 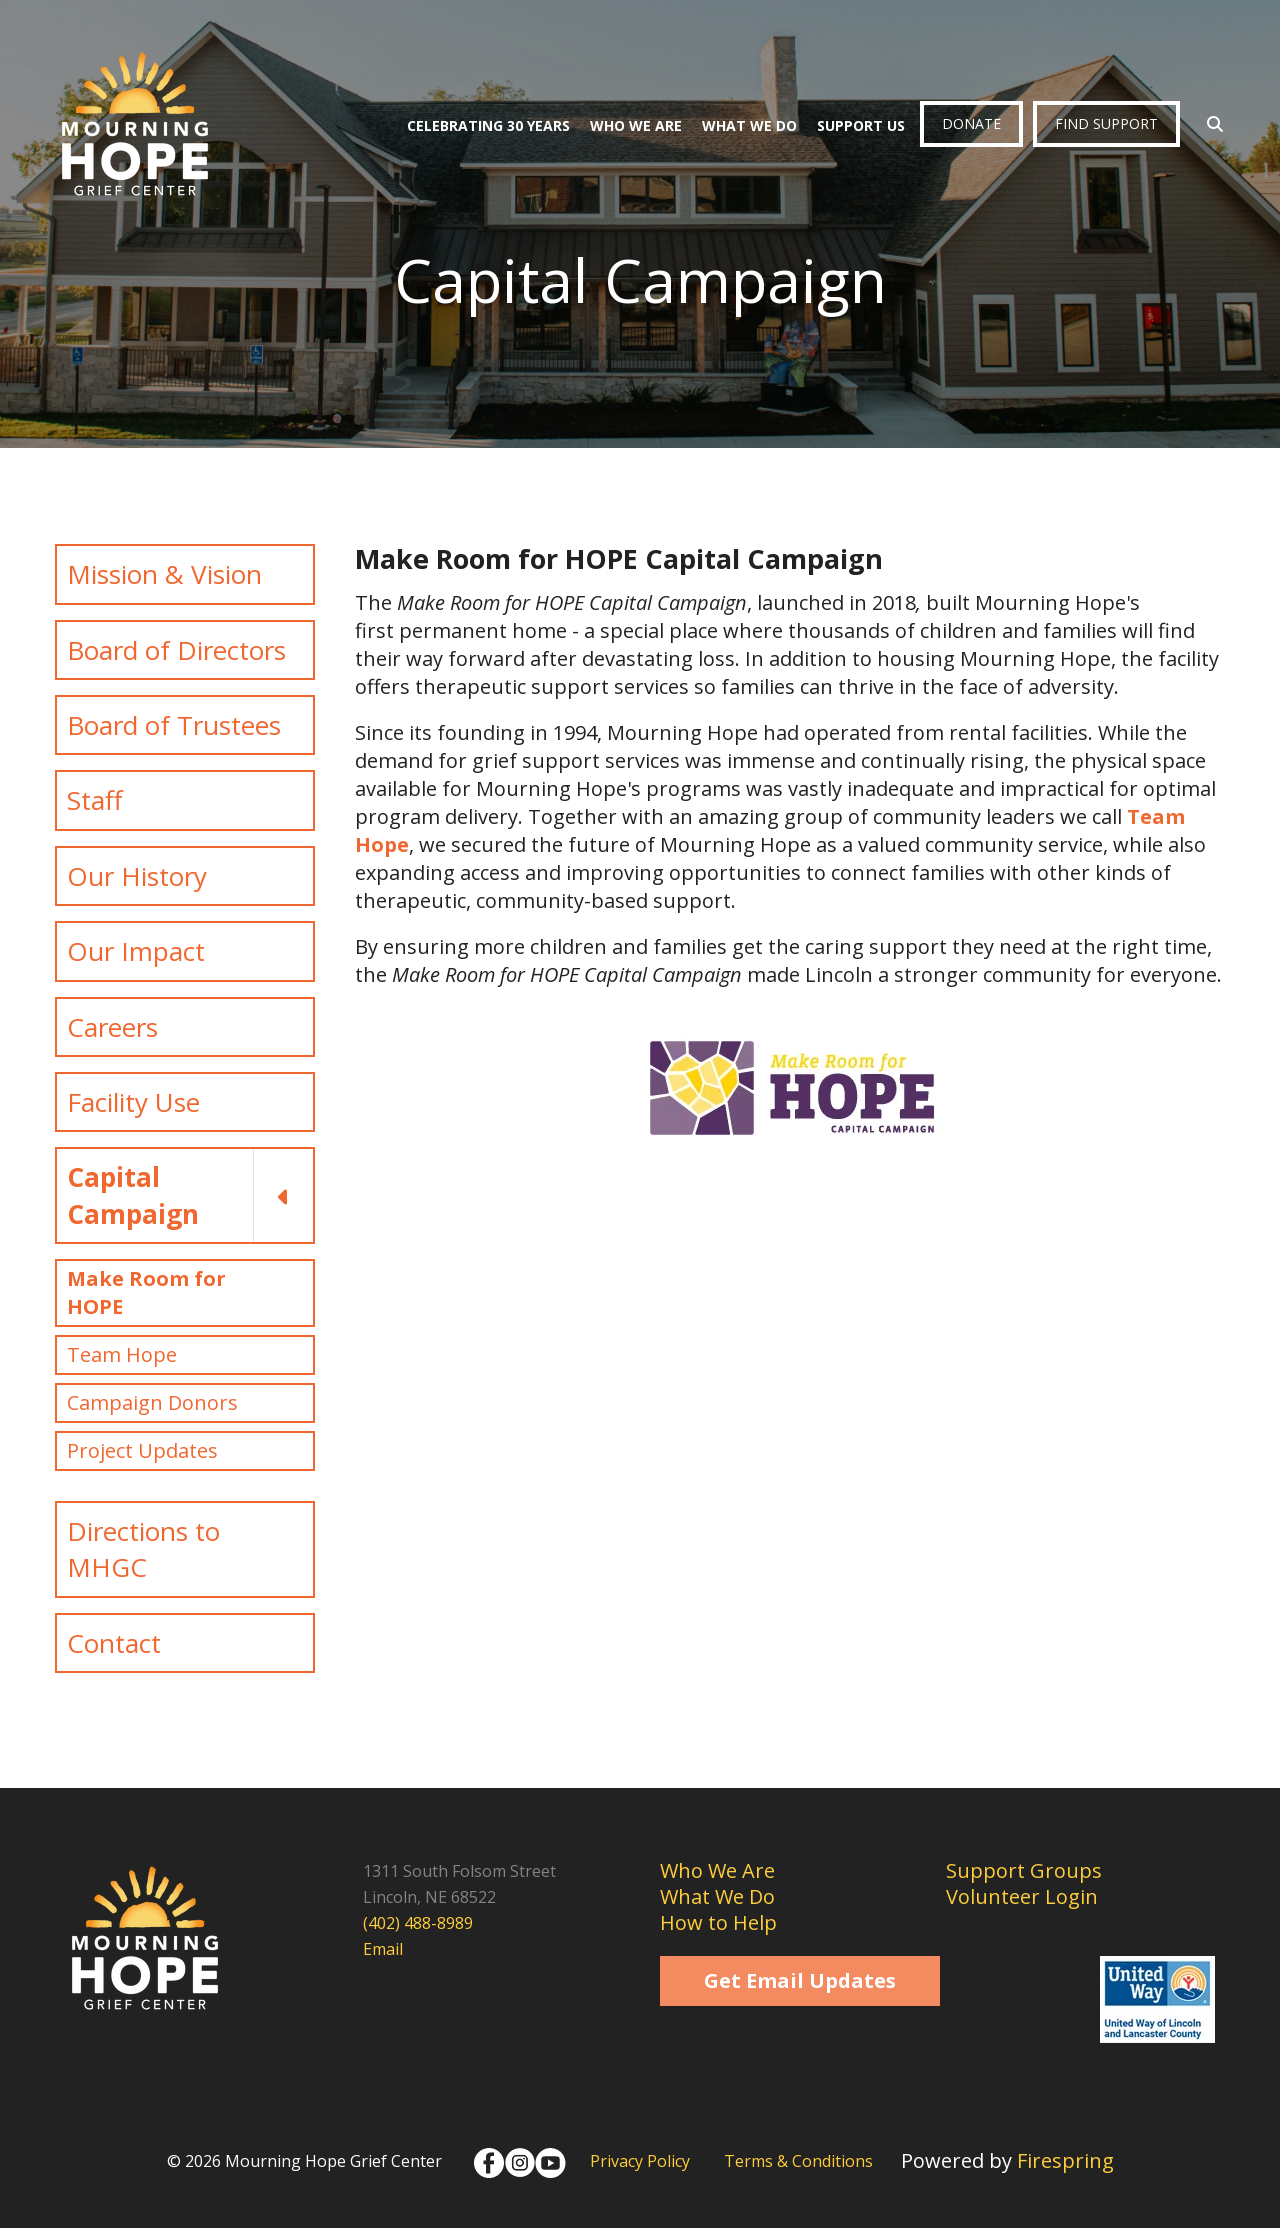 What do you see at coordinates (190, 1195) in the screenshot?
I see `Capital Campaign` at bounding box center [190, 1195].